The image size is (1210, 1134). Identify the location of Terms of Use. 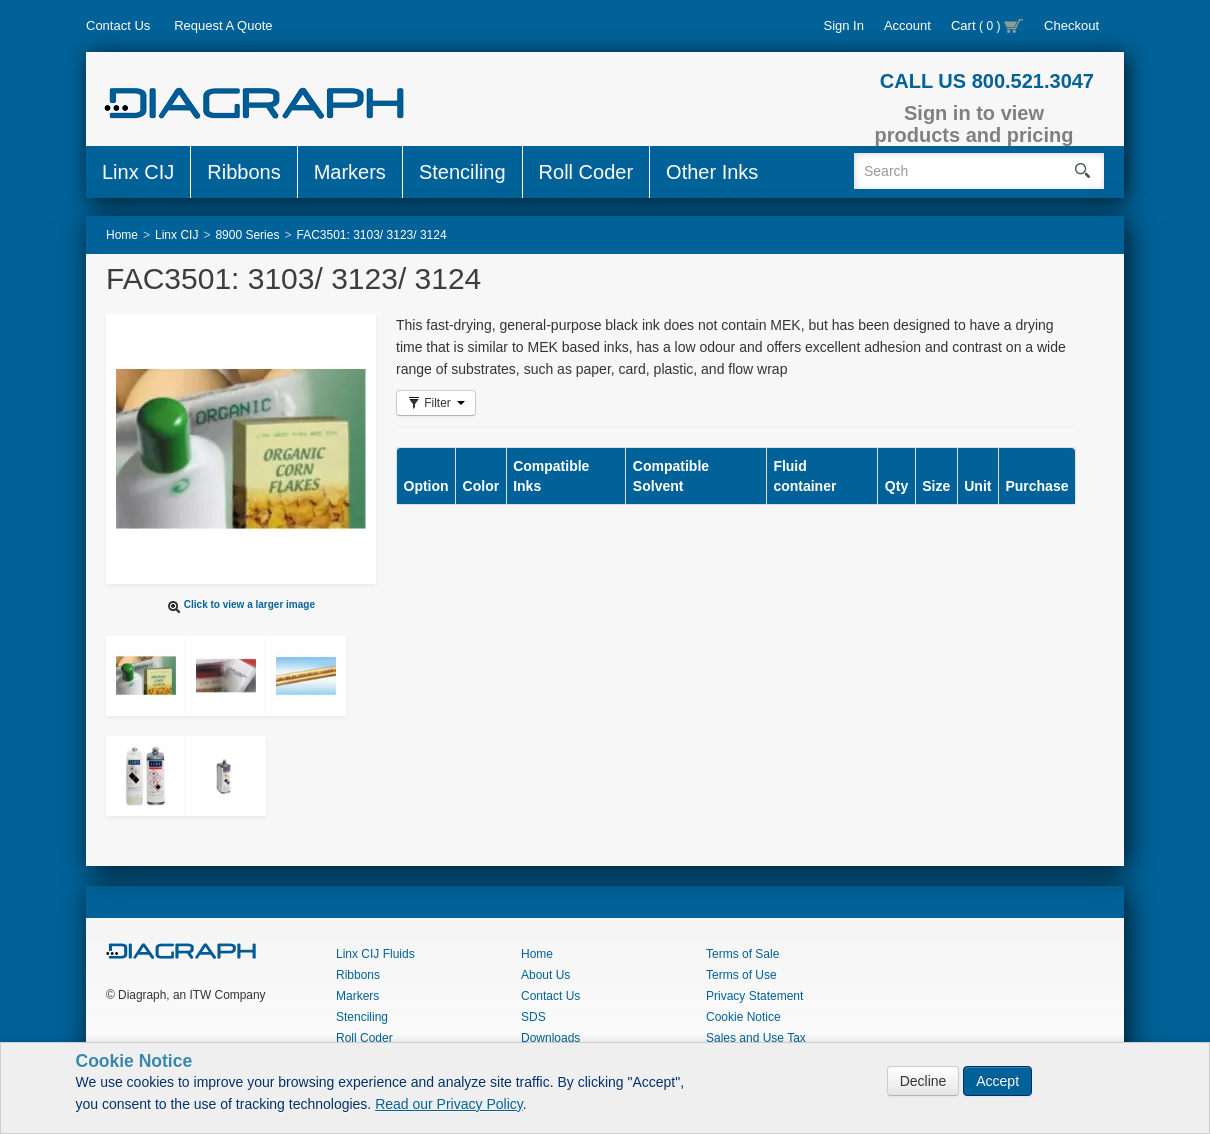
(741, 975).